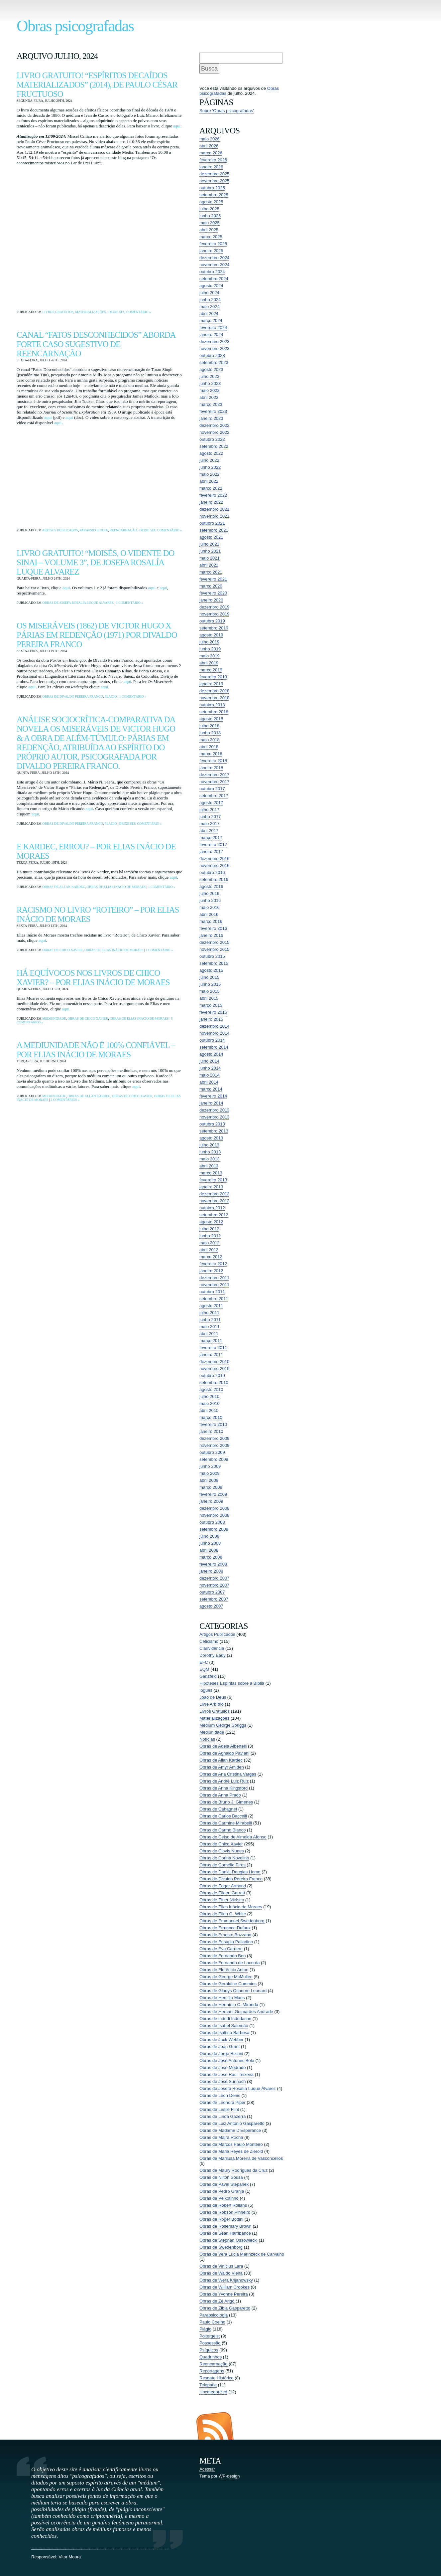 Image resolution: width=441 pixels, height=2576 pixels. I want to click on outubro 2018, so click(212, 704).